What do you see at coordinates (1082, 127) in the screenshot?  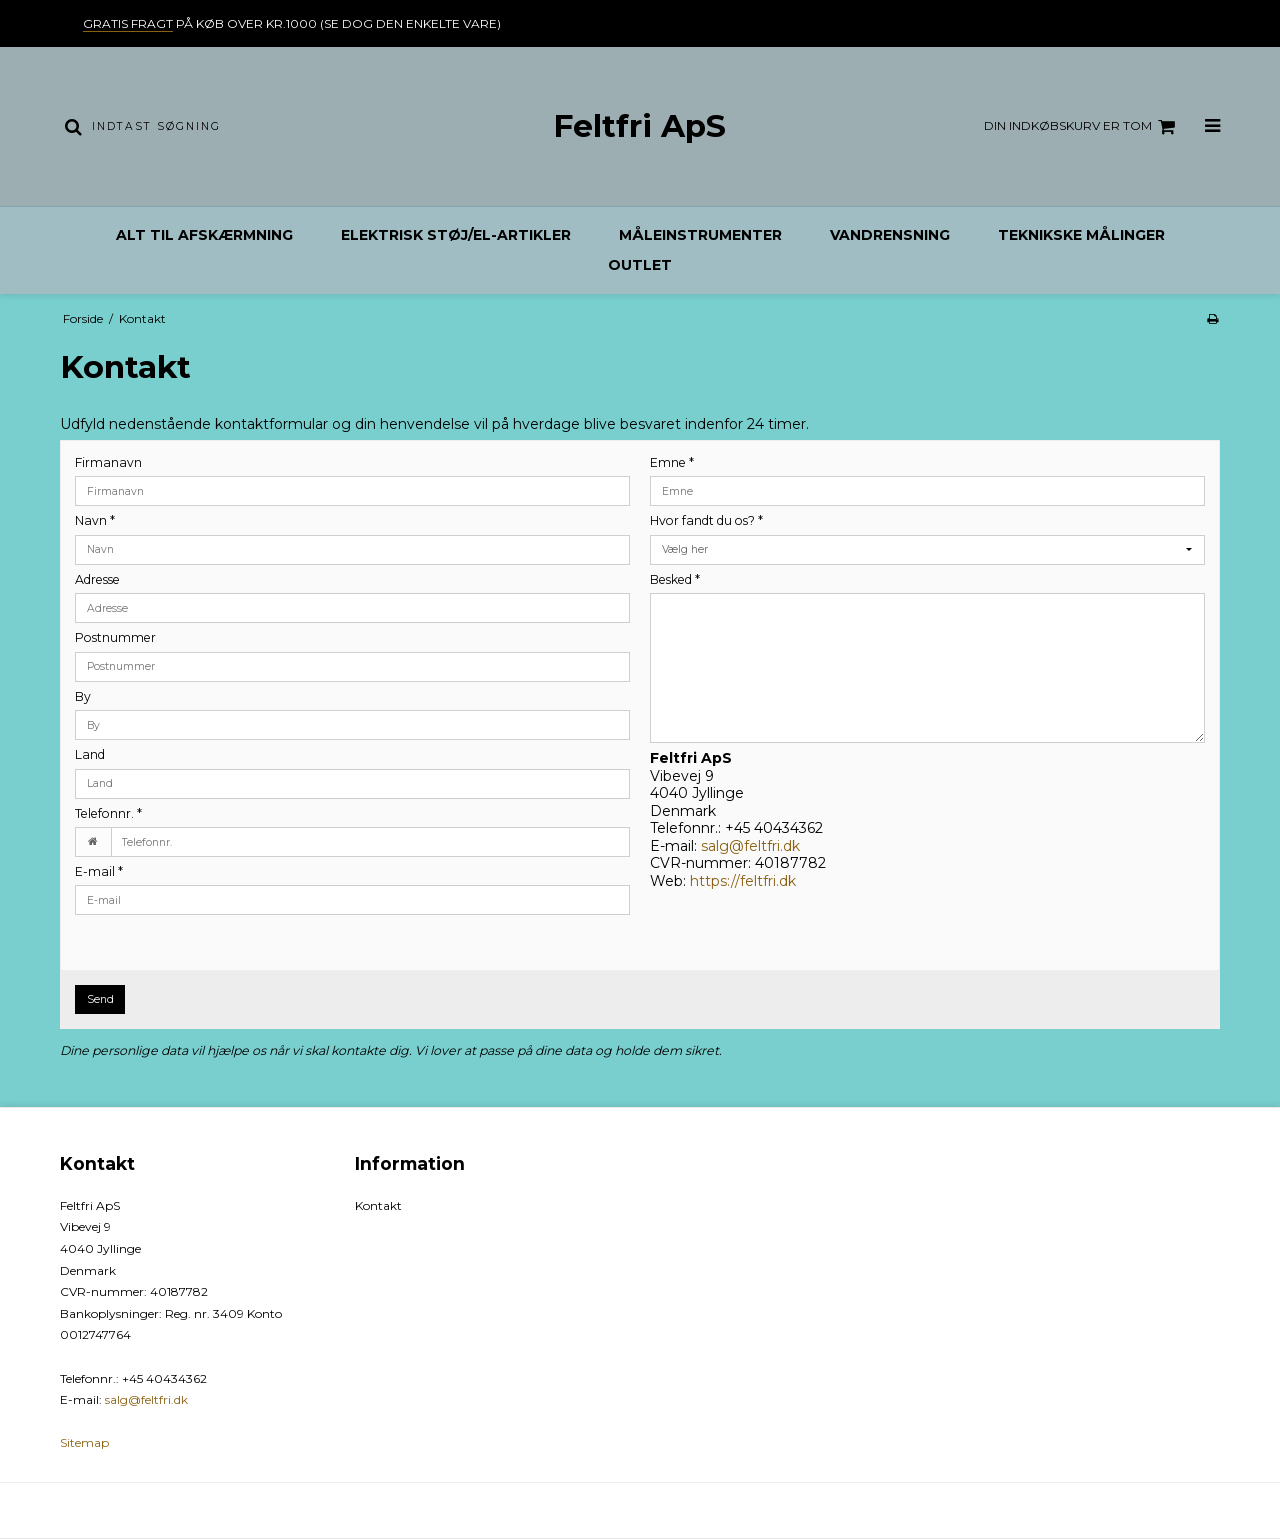 I see `Din indkøbskurv er tom` at bounding box center [1082, 127].